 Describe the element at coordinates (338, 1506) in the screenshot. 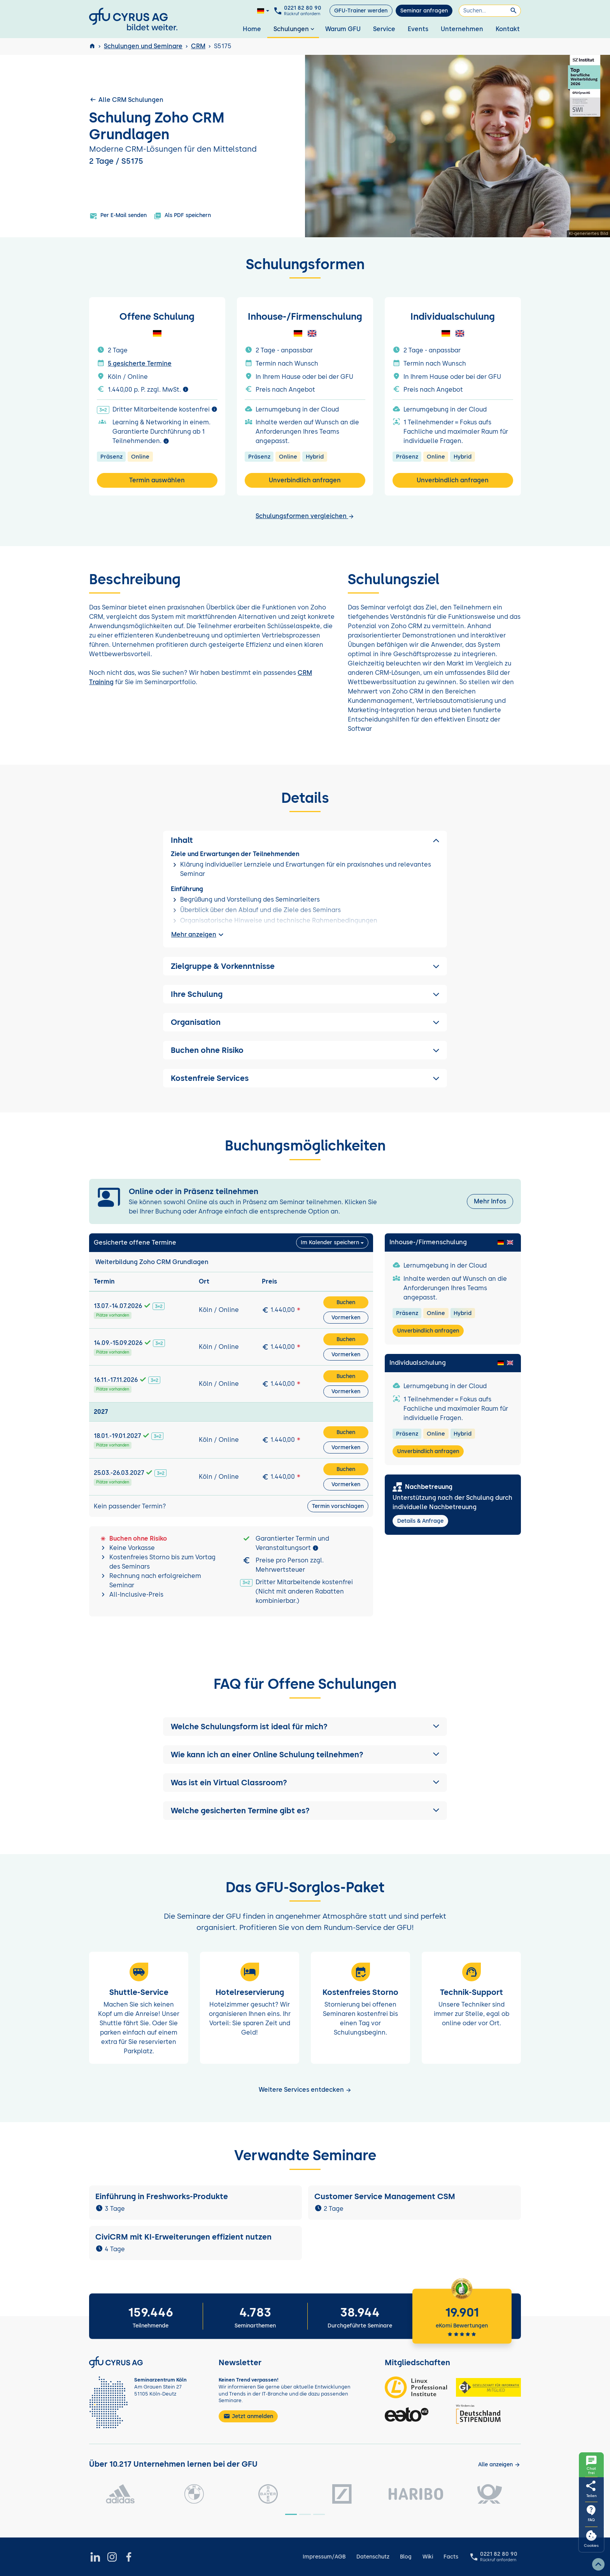

I see `Termin vorschlagen` at that location.